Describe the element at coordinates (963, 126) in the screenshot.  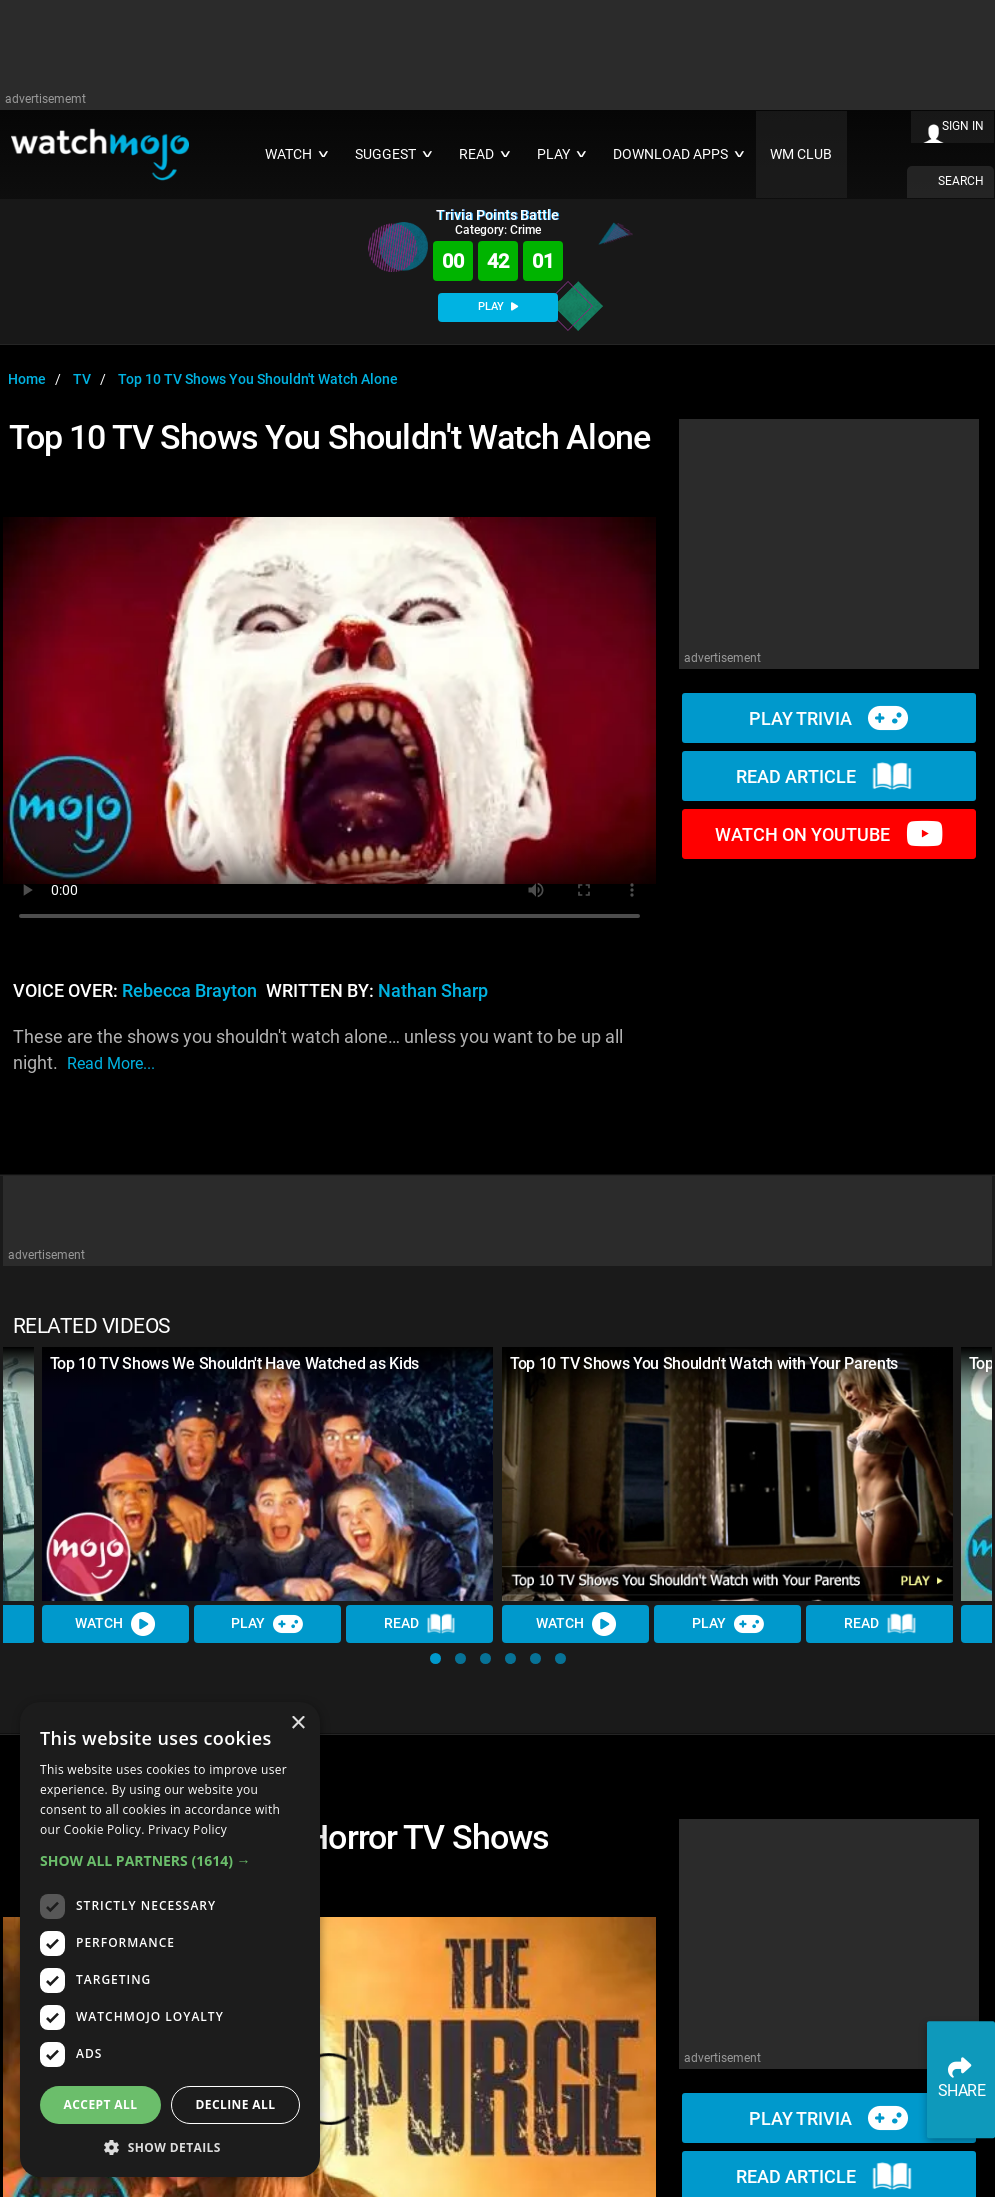
I see `SIGN IN` at that location.